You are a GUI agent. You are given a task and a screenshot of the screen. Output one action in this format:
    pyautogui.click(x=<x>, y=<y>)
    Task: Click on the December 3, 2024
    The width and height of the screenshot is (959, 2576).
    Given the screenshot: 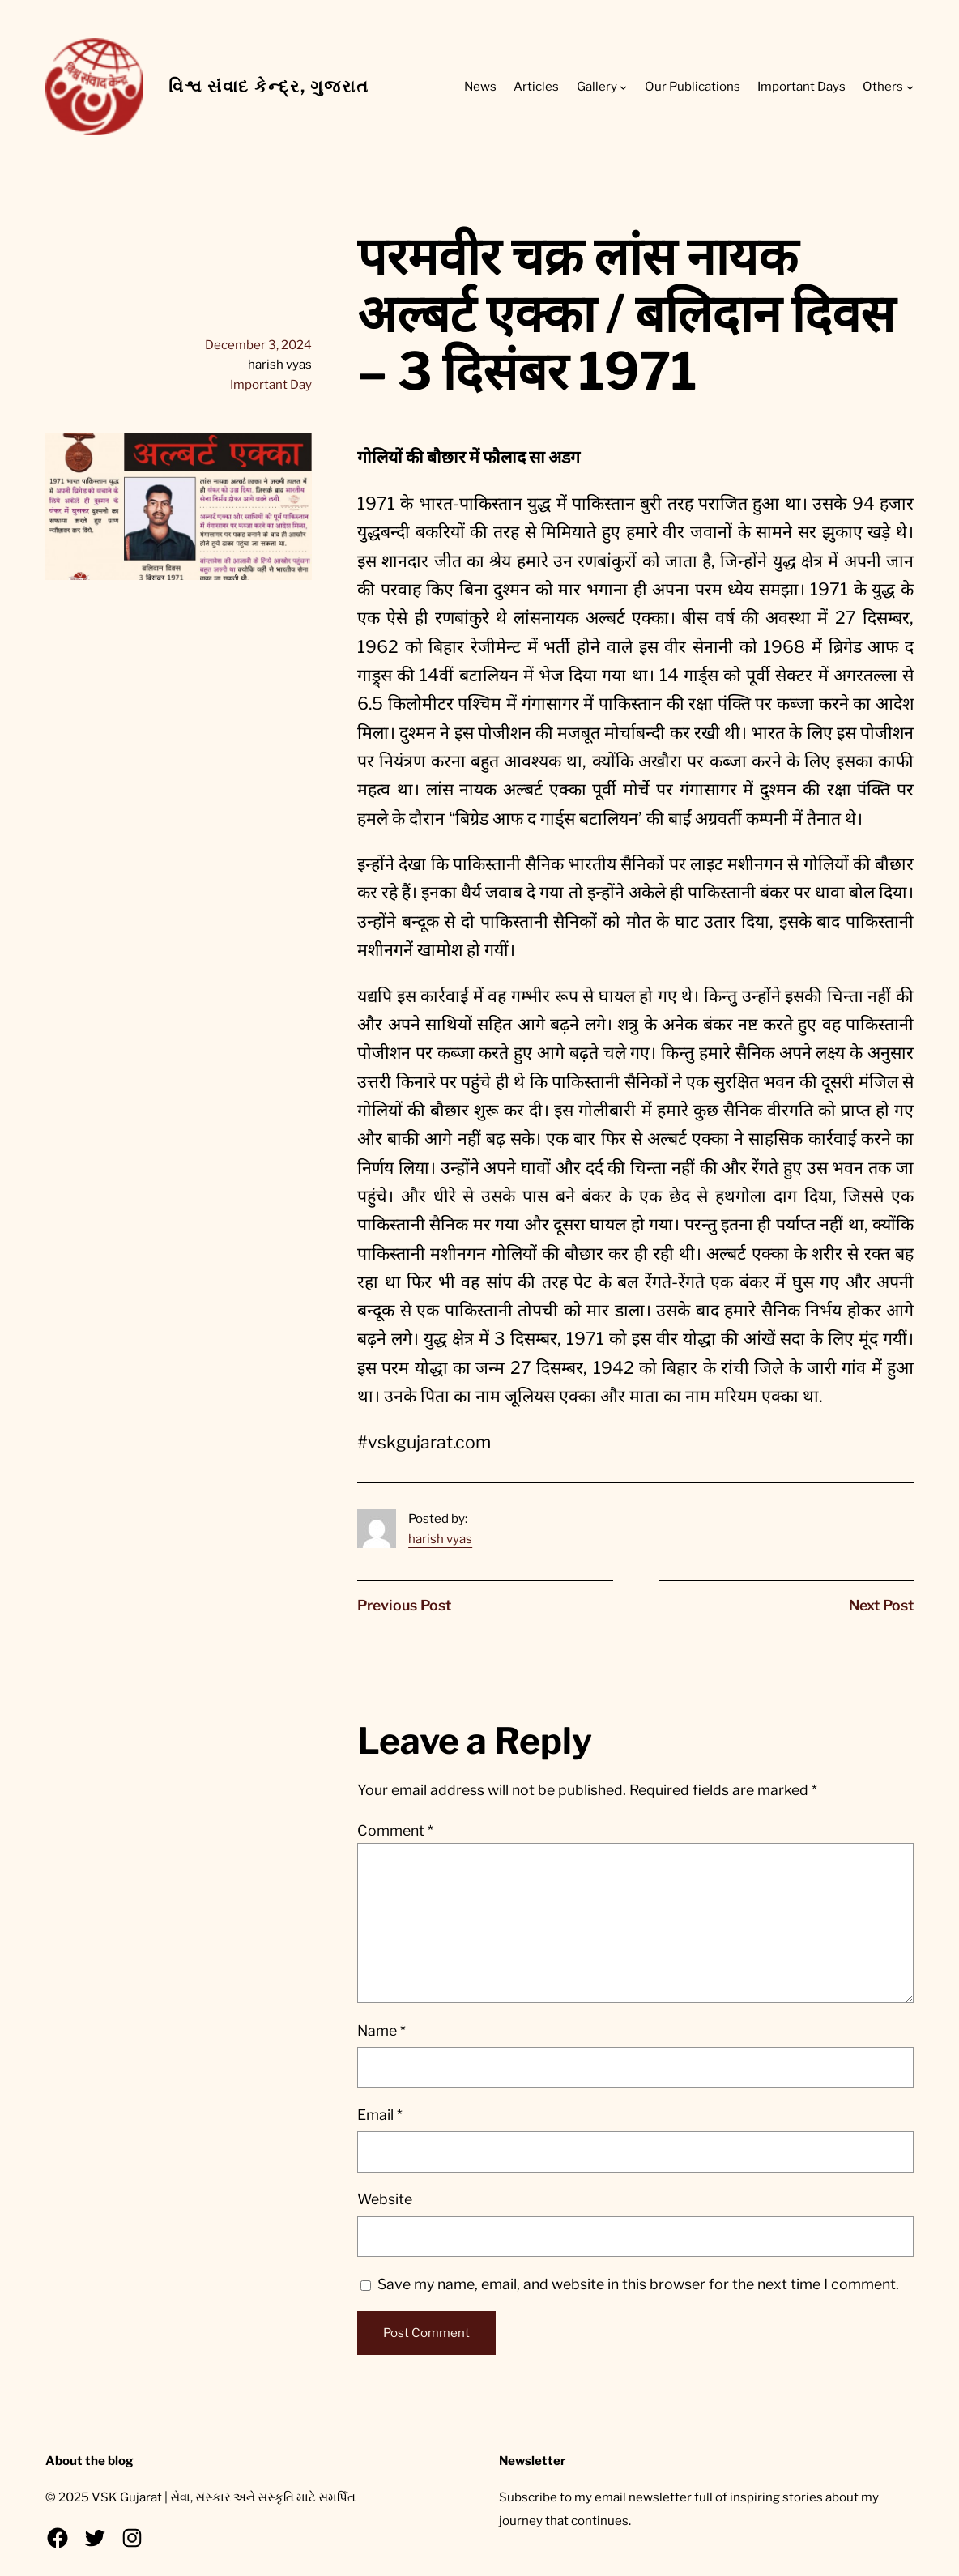 What is the action you would take?
    pyautogui.click(x=258, y=344)
    